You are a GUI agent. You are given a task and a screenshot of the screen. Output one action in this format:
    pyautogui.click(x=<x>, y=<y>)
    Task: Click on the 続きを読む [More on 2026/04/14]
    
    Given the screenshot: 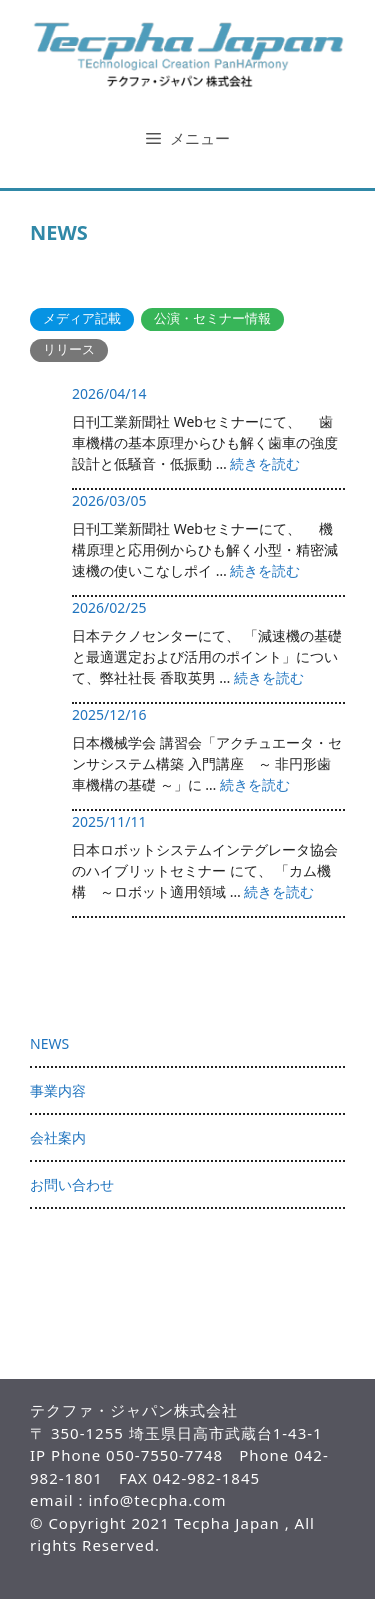 What is the action you would take?
    pyautogui.click(x=265, y=463)
    